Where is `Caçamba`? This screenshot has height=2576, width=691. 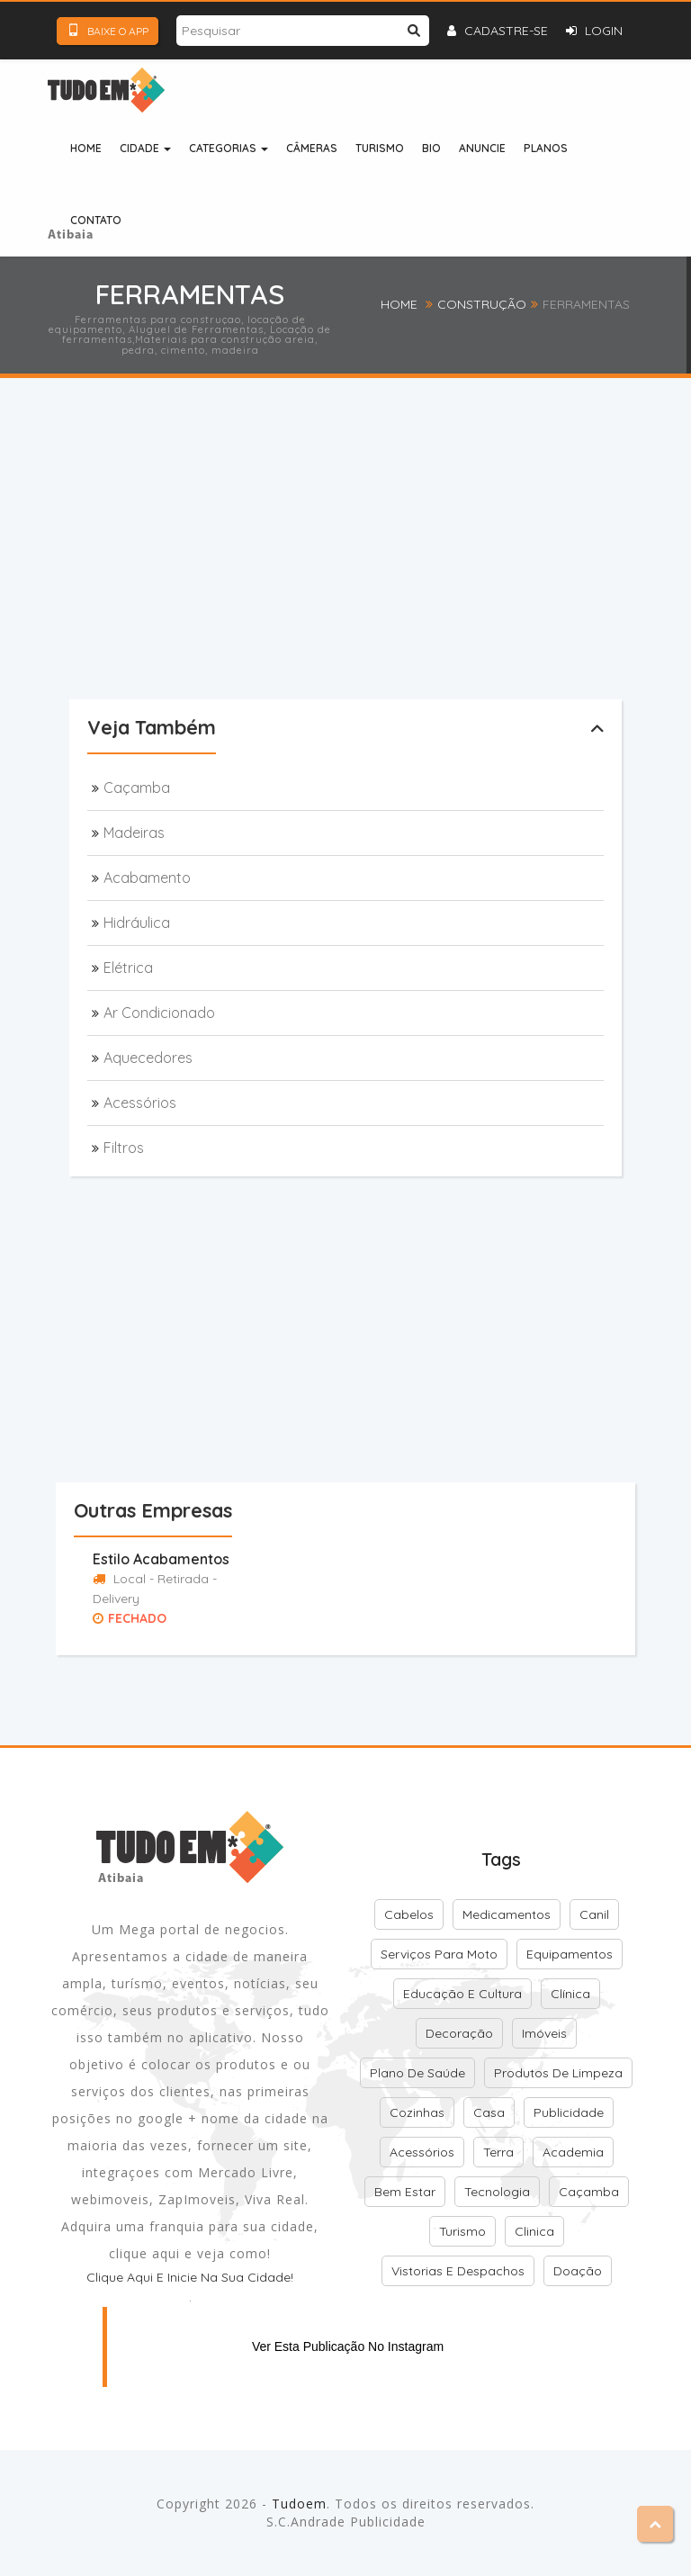 Caçamba is located at coordinates (136, 788).